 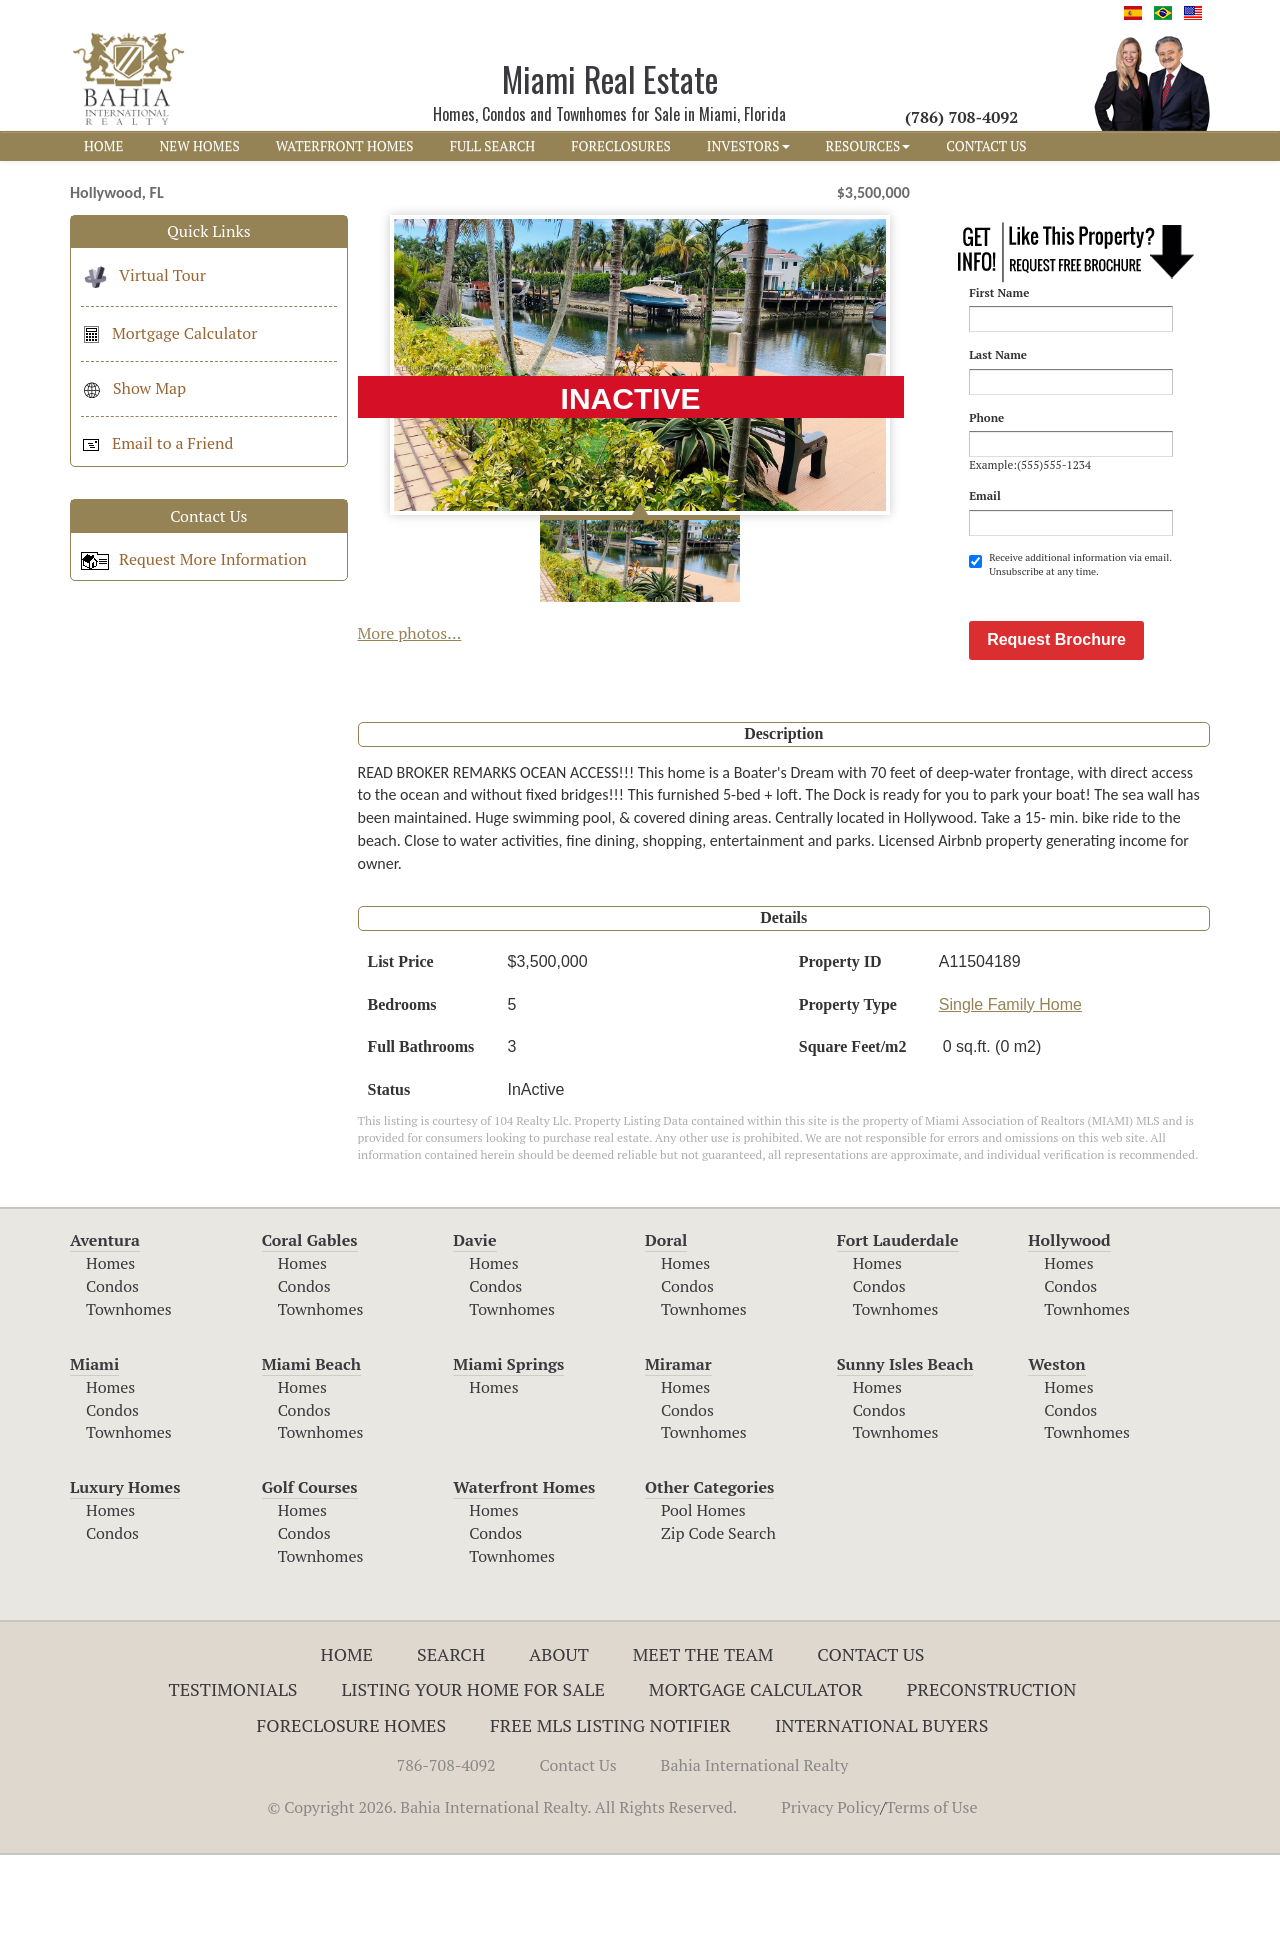 I want to click on Townhomes, so click(x=129, y=1387).